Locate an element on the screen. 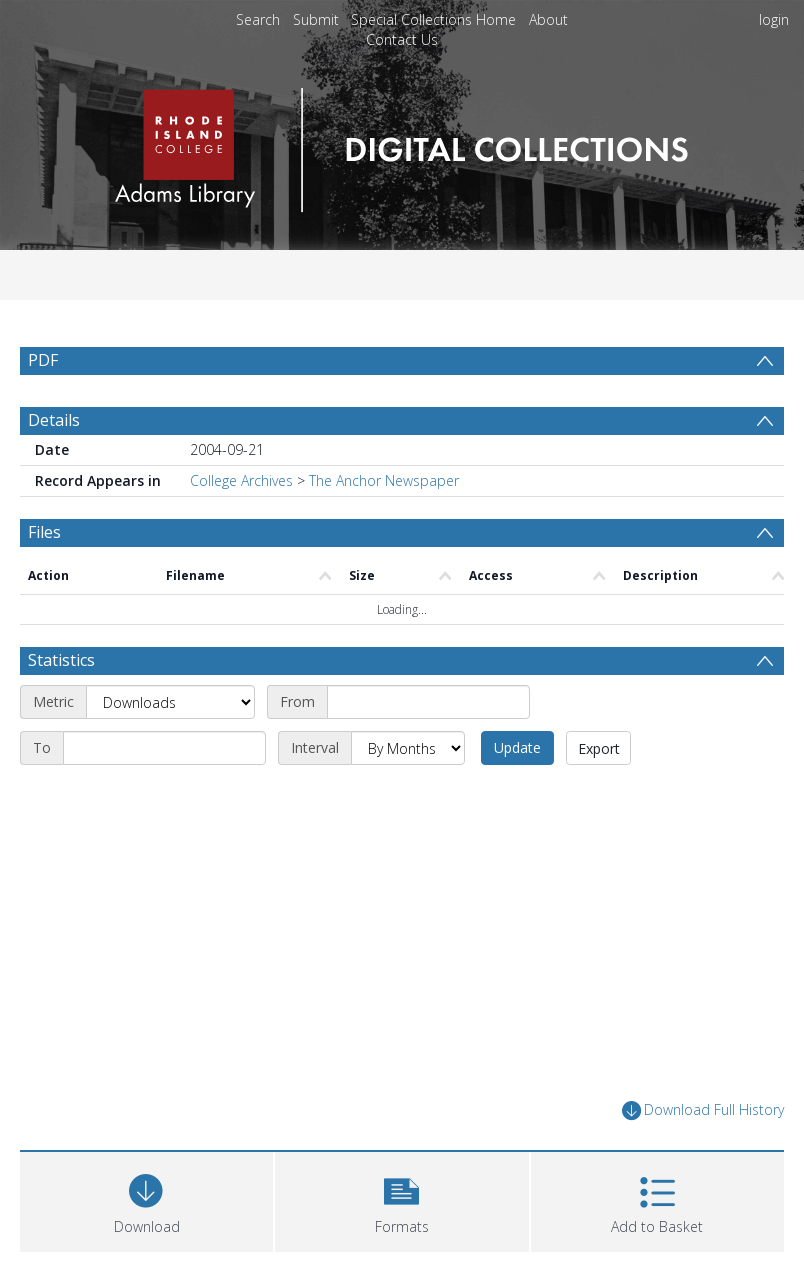 Image resolution: width=804 pixels, height=1265 pixels. [button] is located at coordinates (401, 1199).